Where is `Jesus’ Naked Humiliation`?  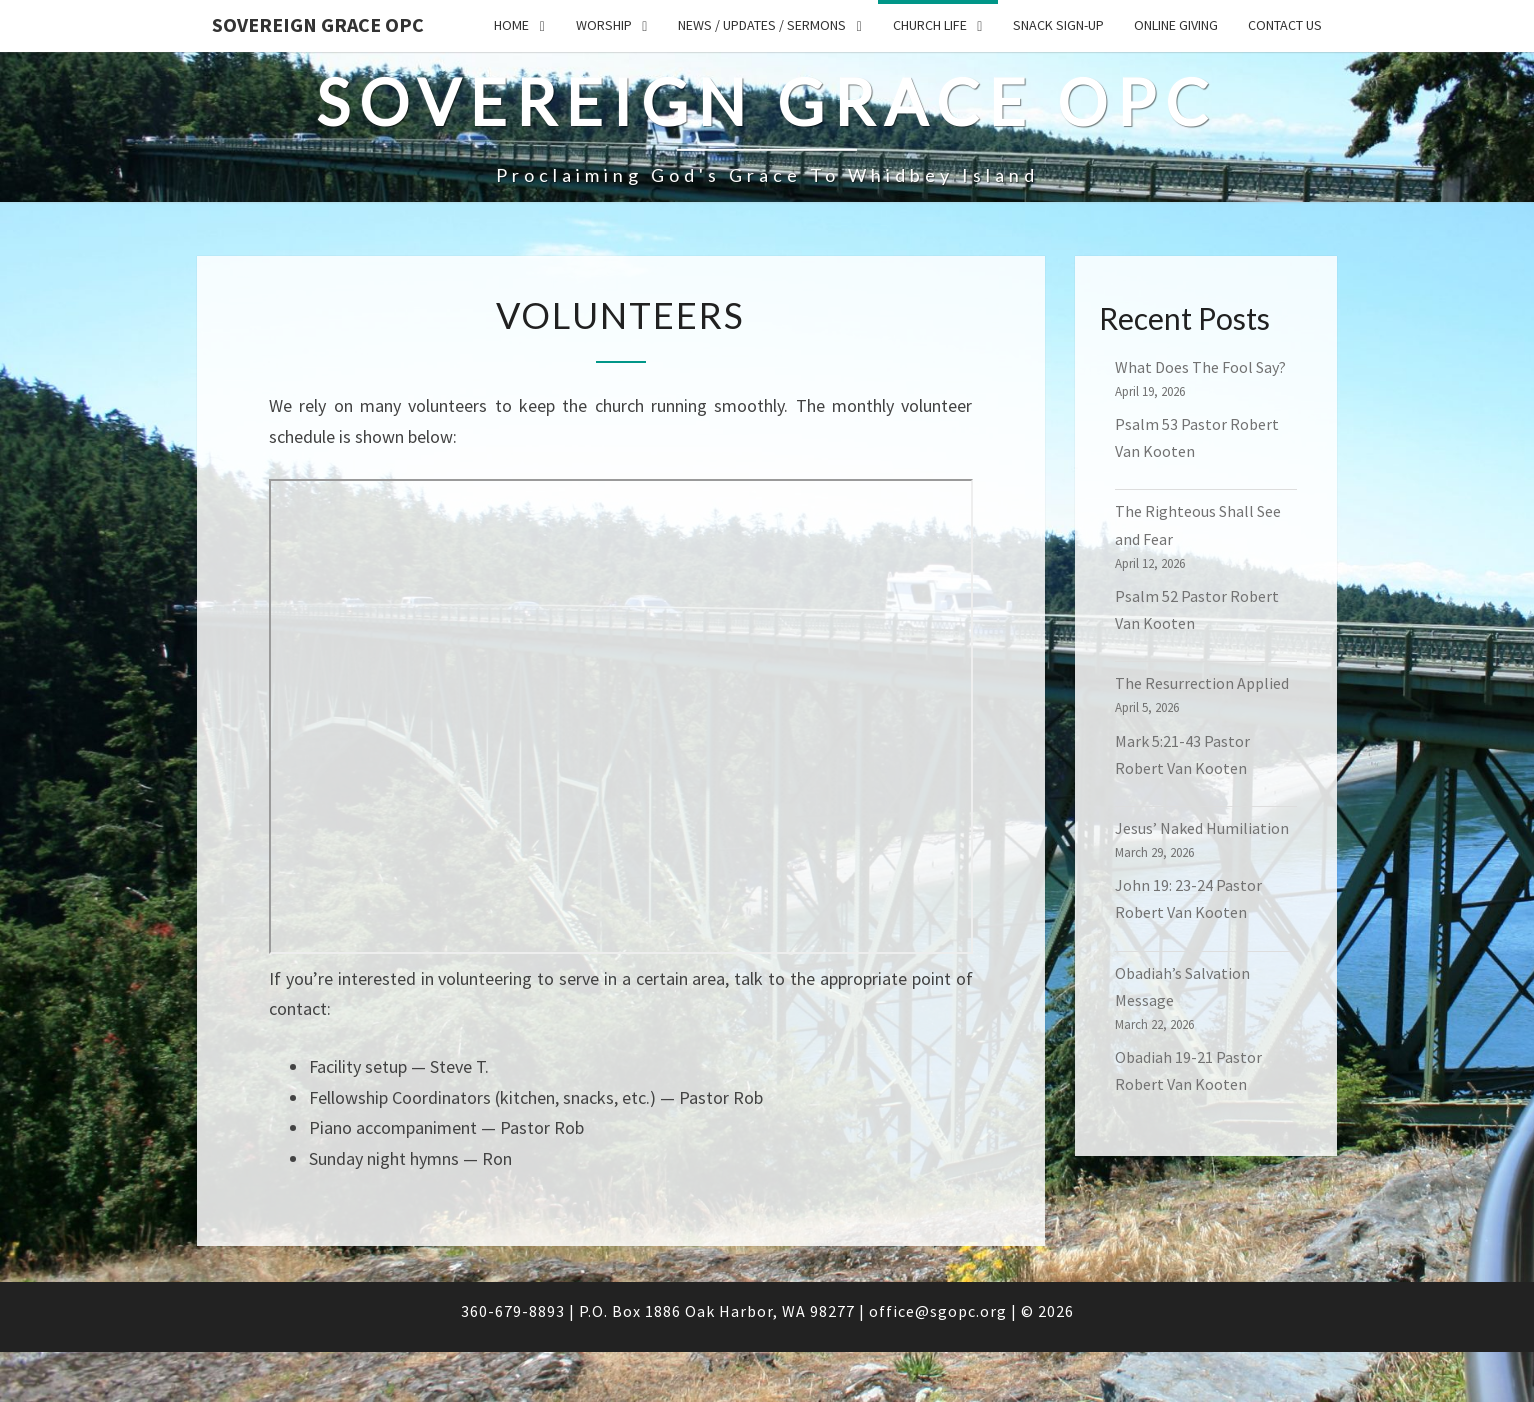 Jesus’ Naked Humiliation is located at coordinates (1202, 828).